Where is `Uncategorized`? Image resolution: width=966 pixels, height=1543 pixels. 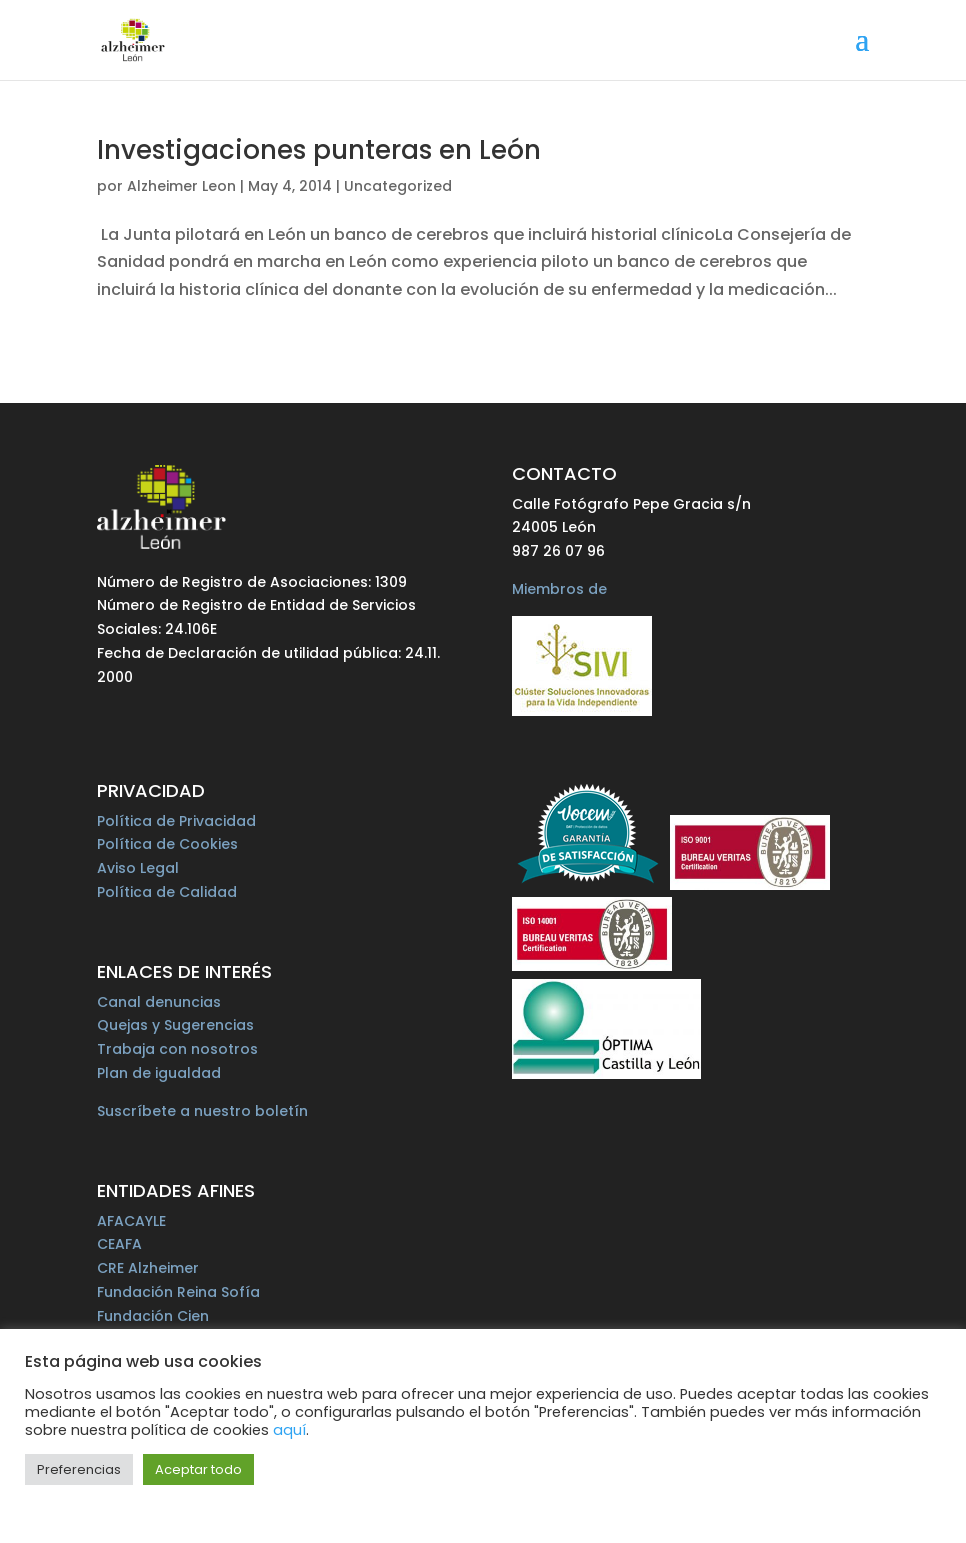
Uncategorized is located at coordinates (398, 186).